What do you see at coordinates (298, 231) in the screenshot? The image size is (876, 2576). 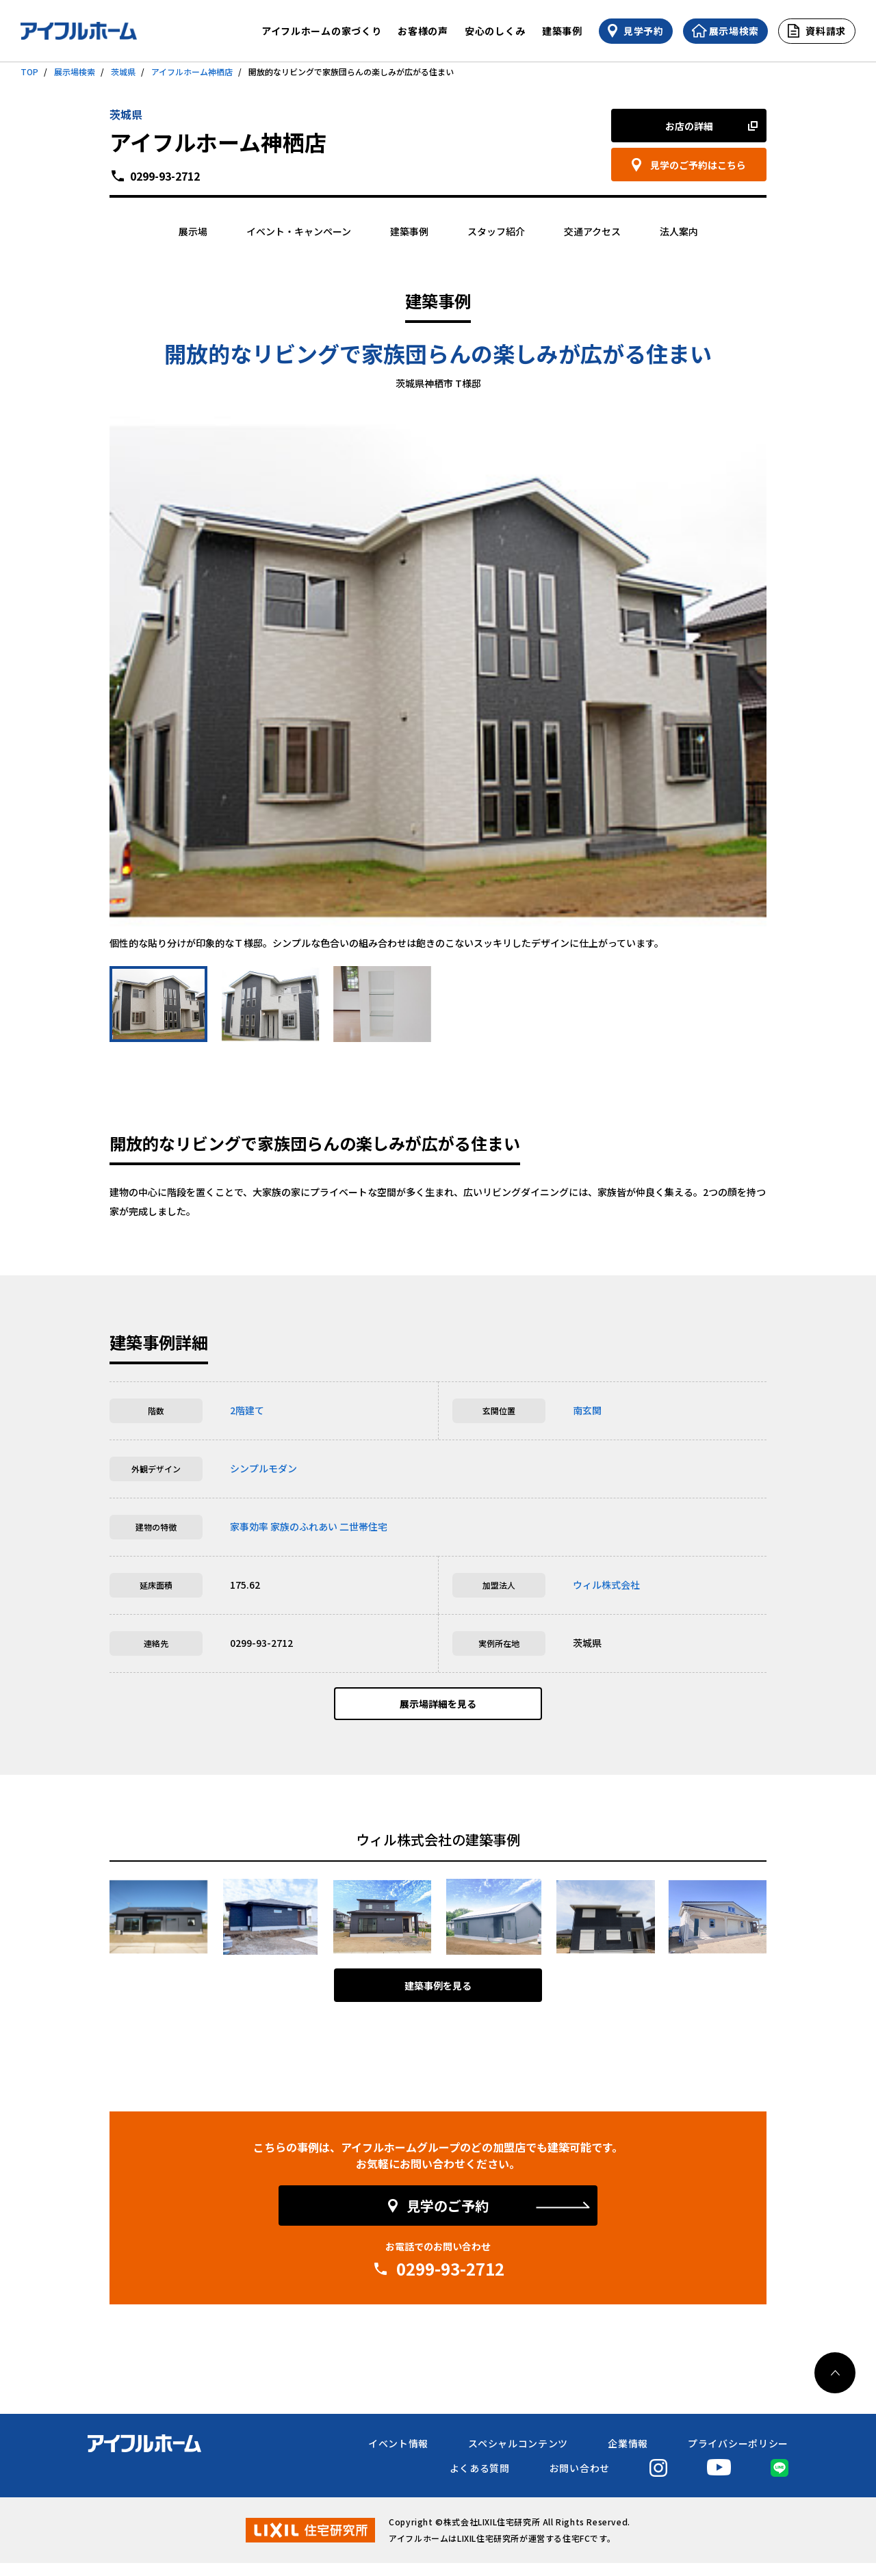 I see `イベント・キャンペーン` at bounding box center [298, 231].